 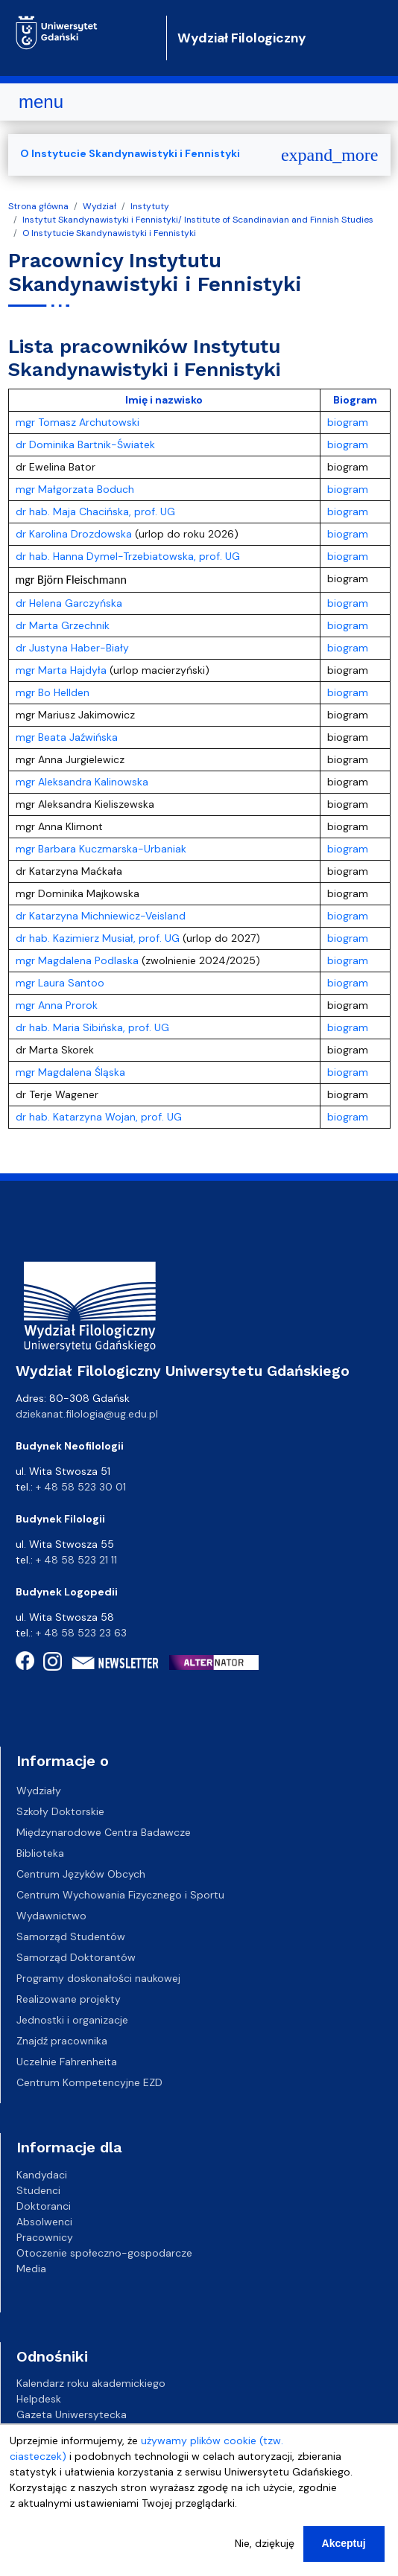 I want to click on Samorząd Doktorantów, so click(x=76, y=1957).